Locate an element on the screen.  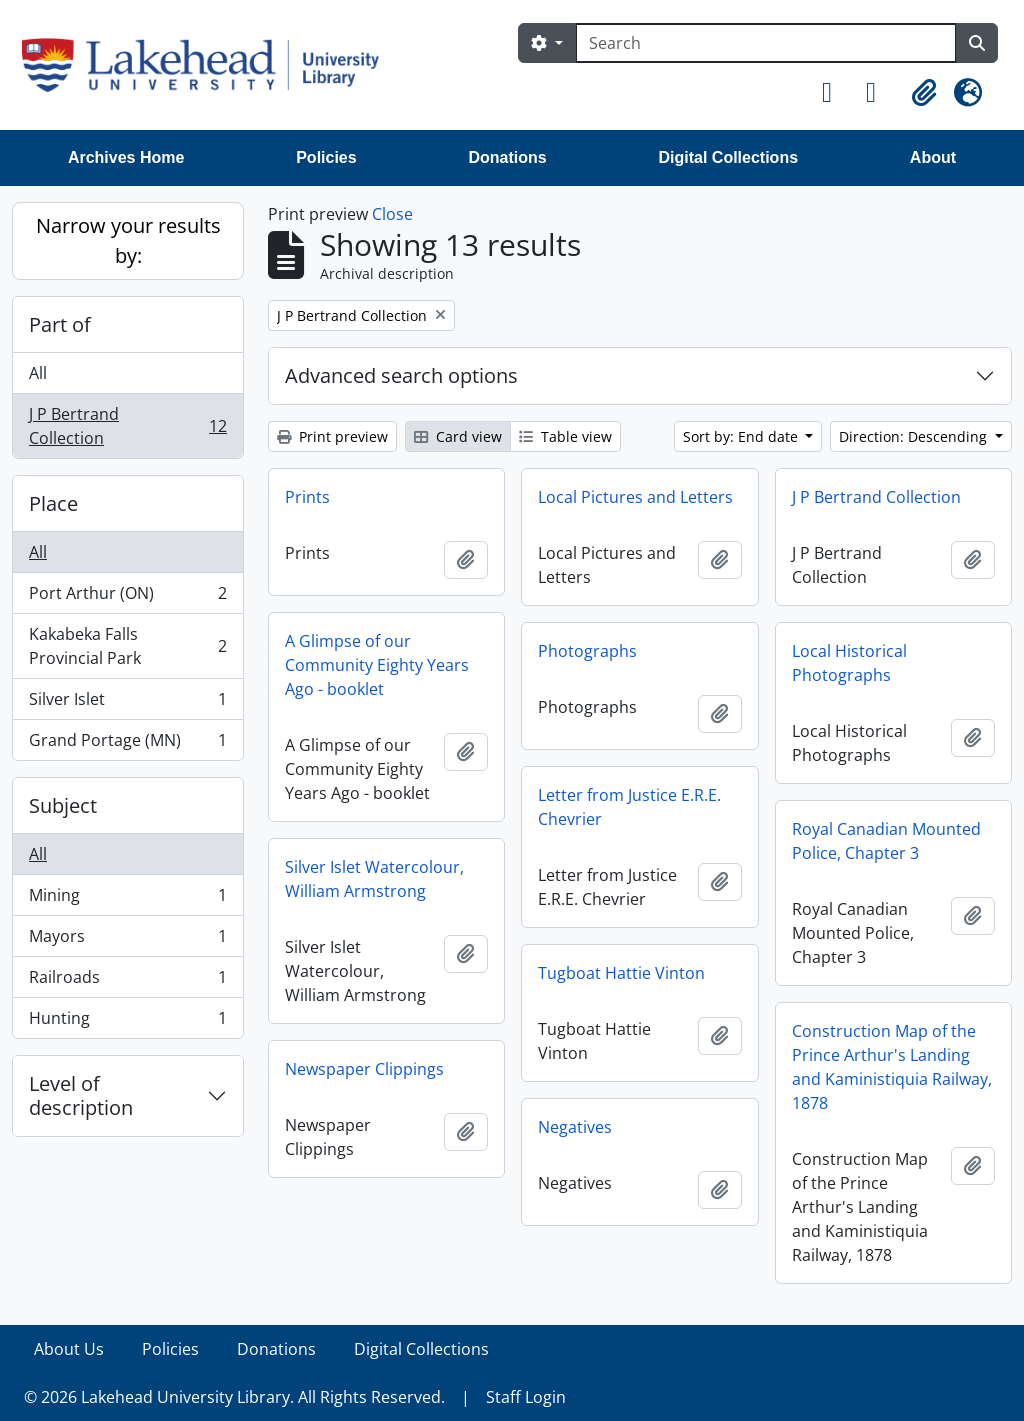
Print preview is located at coordinates (332, 436).